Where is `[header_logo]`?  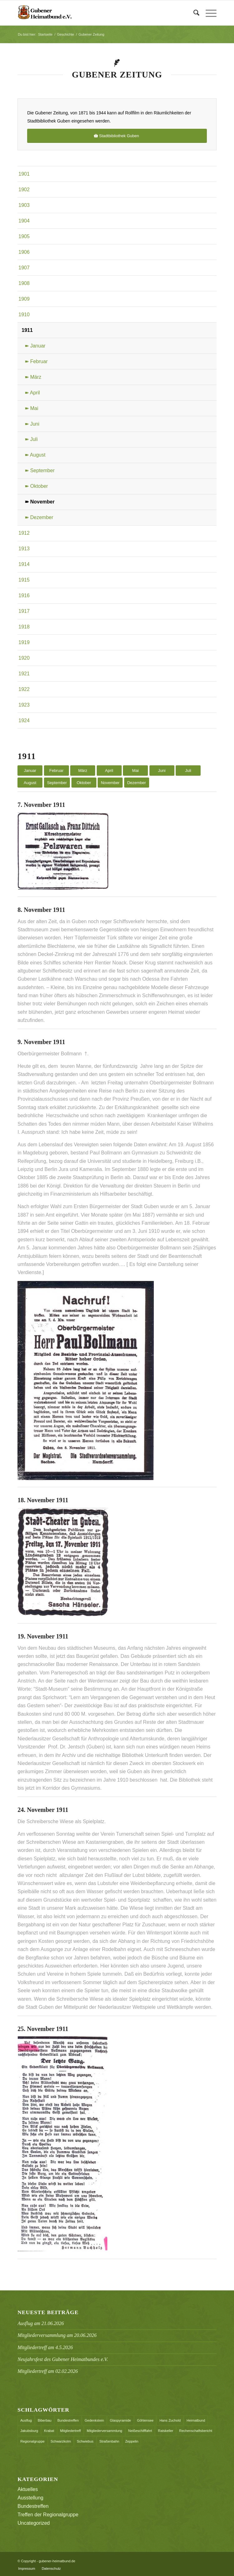
[header_logo] is located at coordinates (97, 12).